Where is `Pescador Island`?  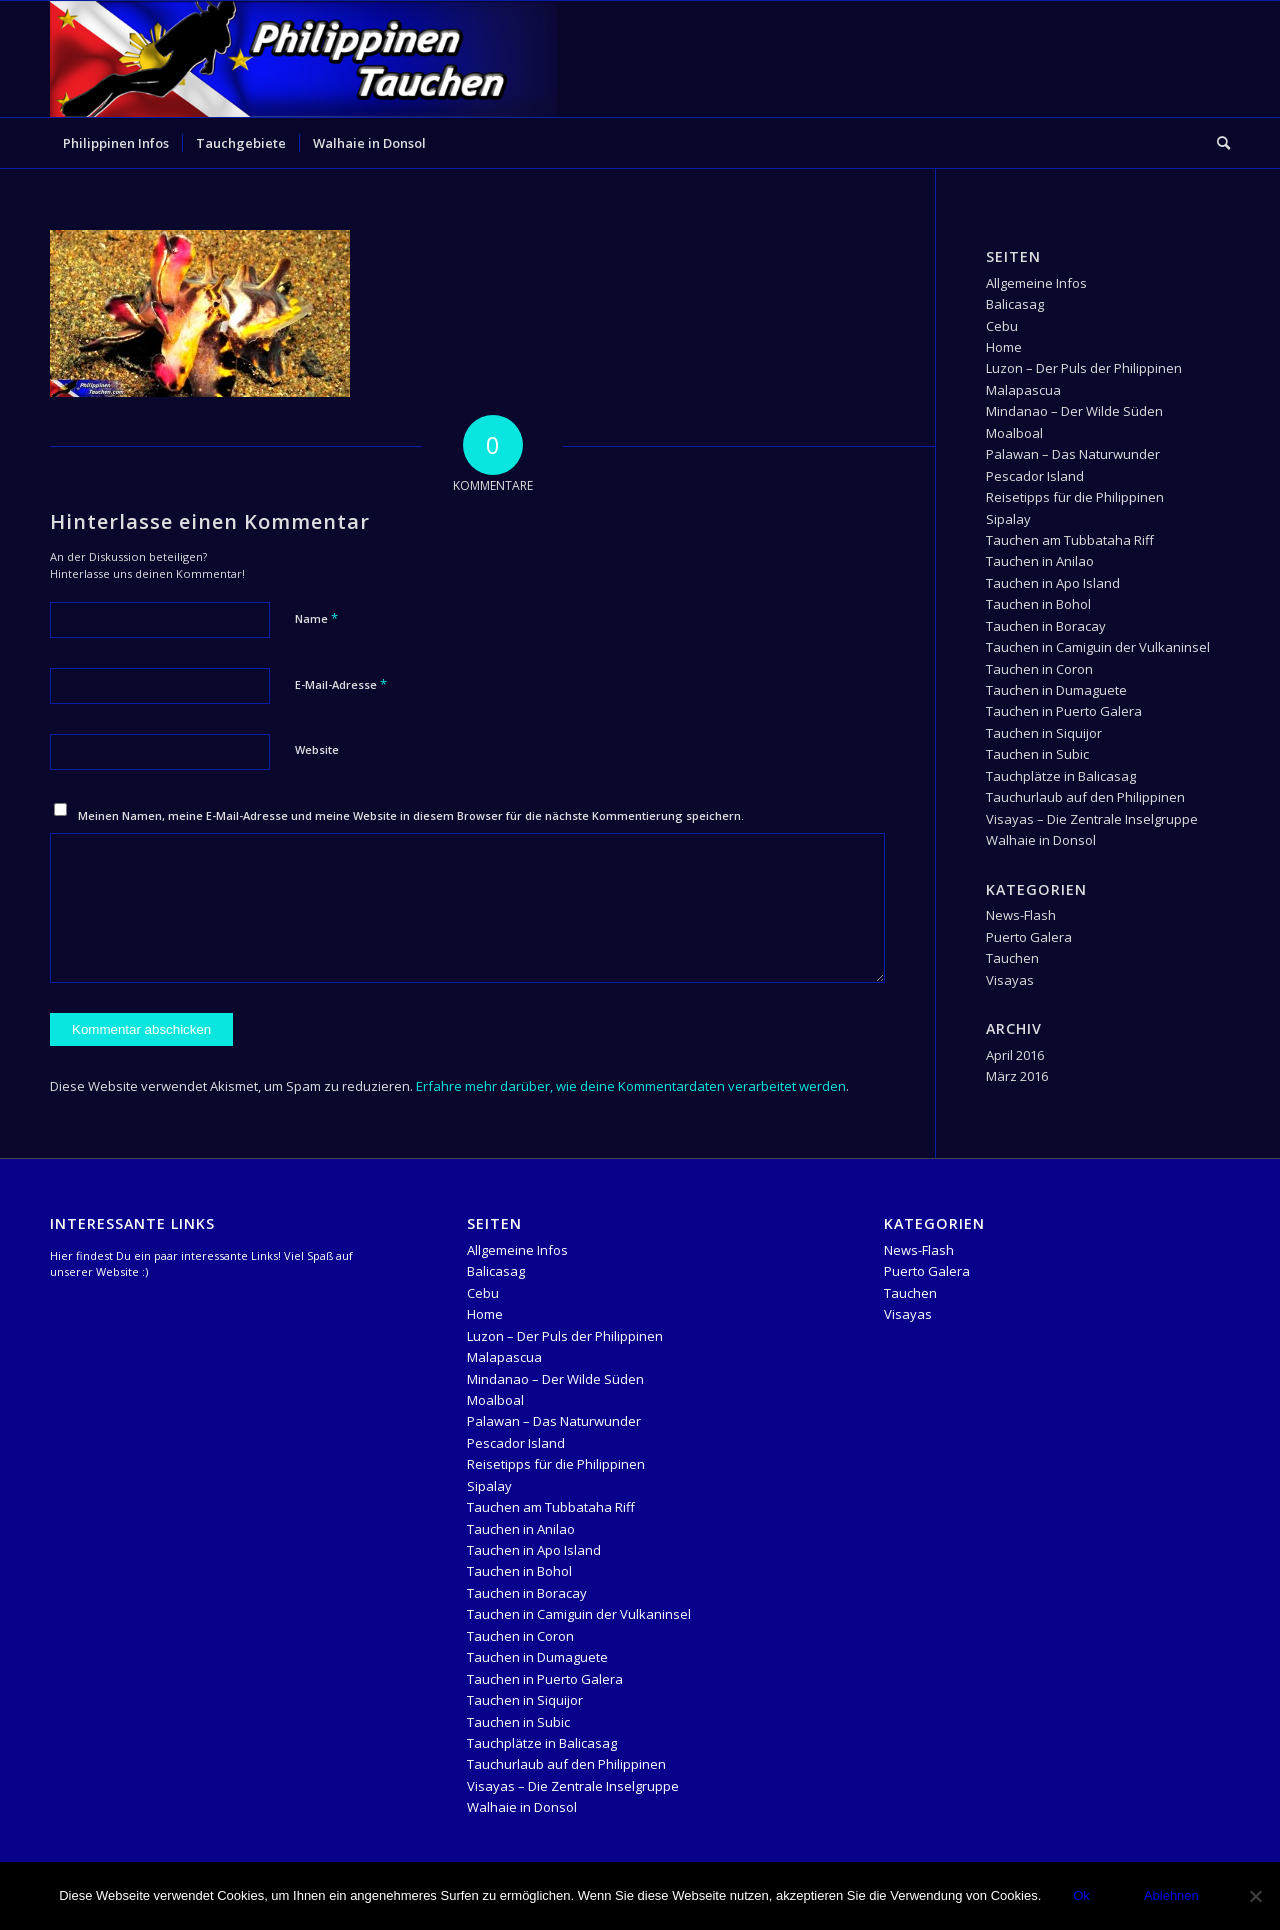 Pescador Island is located at coordinates (1035, 476).